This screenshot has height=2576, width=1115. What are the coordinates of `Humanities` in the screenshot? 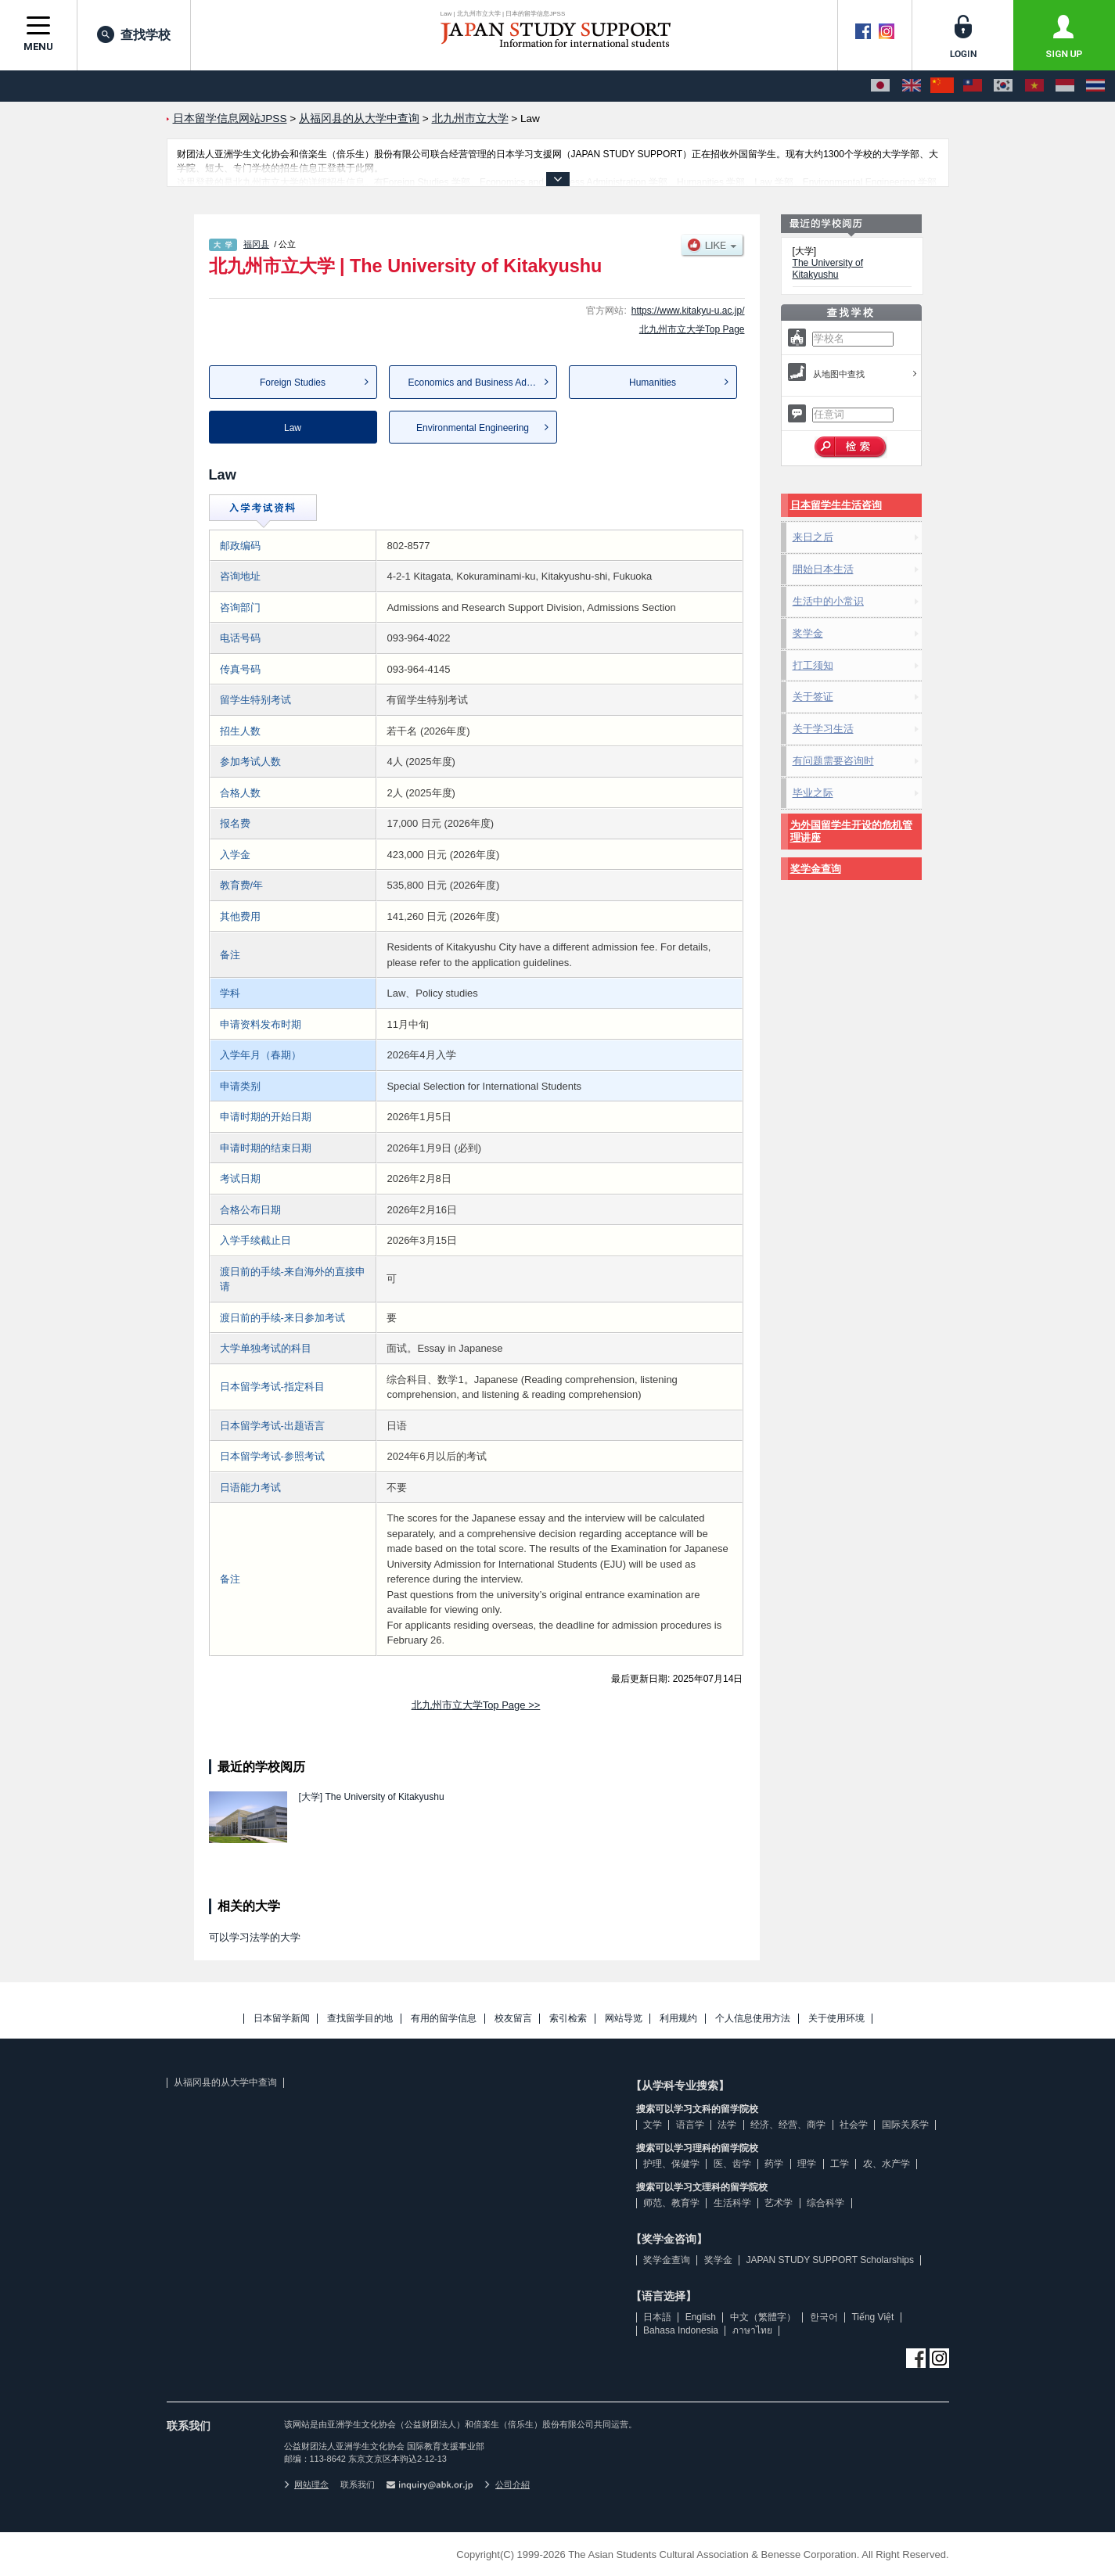 It's located at (652, 382).